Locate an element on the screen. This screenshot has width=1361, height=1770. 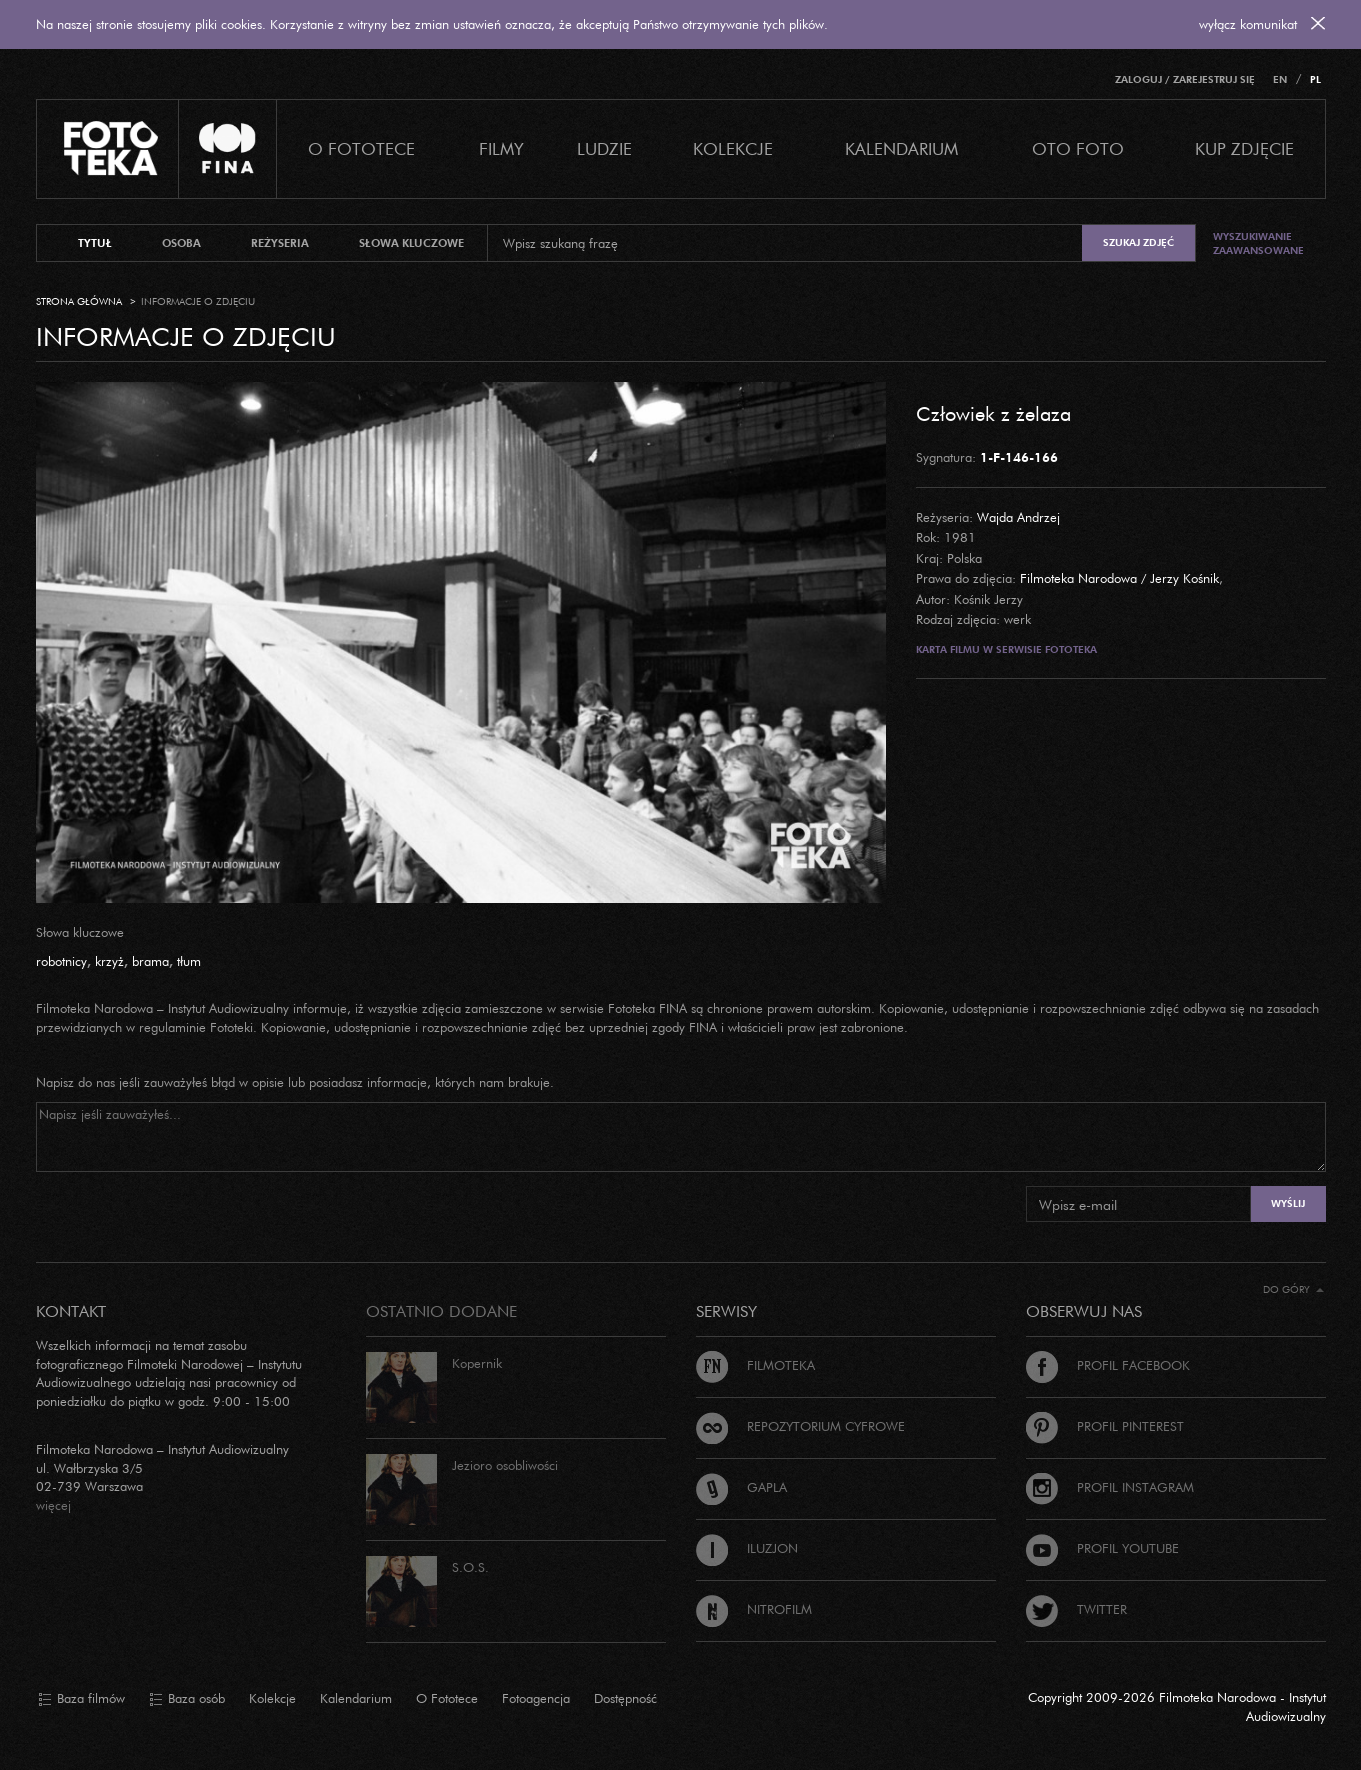
więcej is located at coordinates (53, 1505).